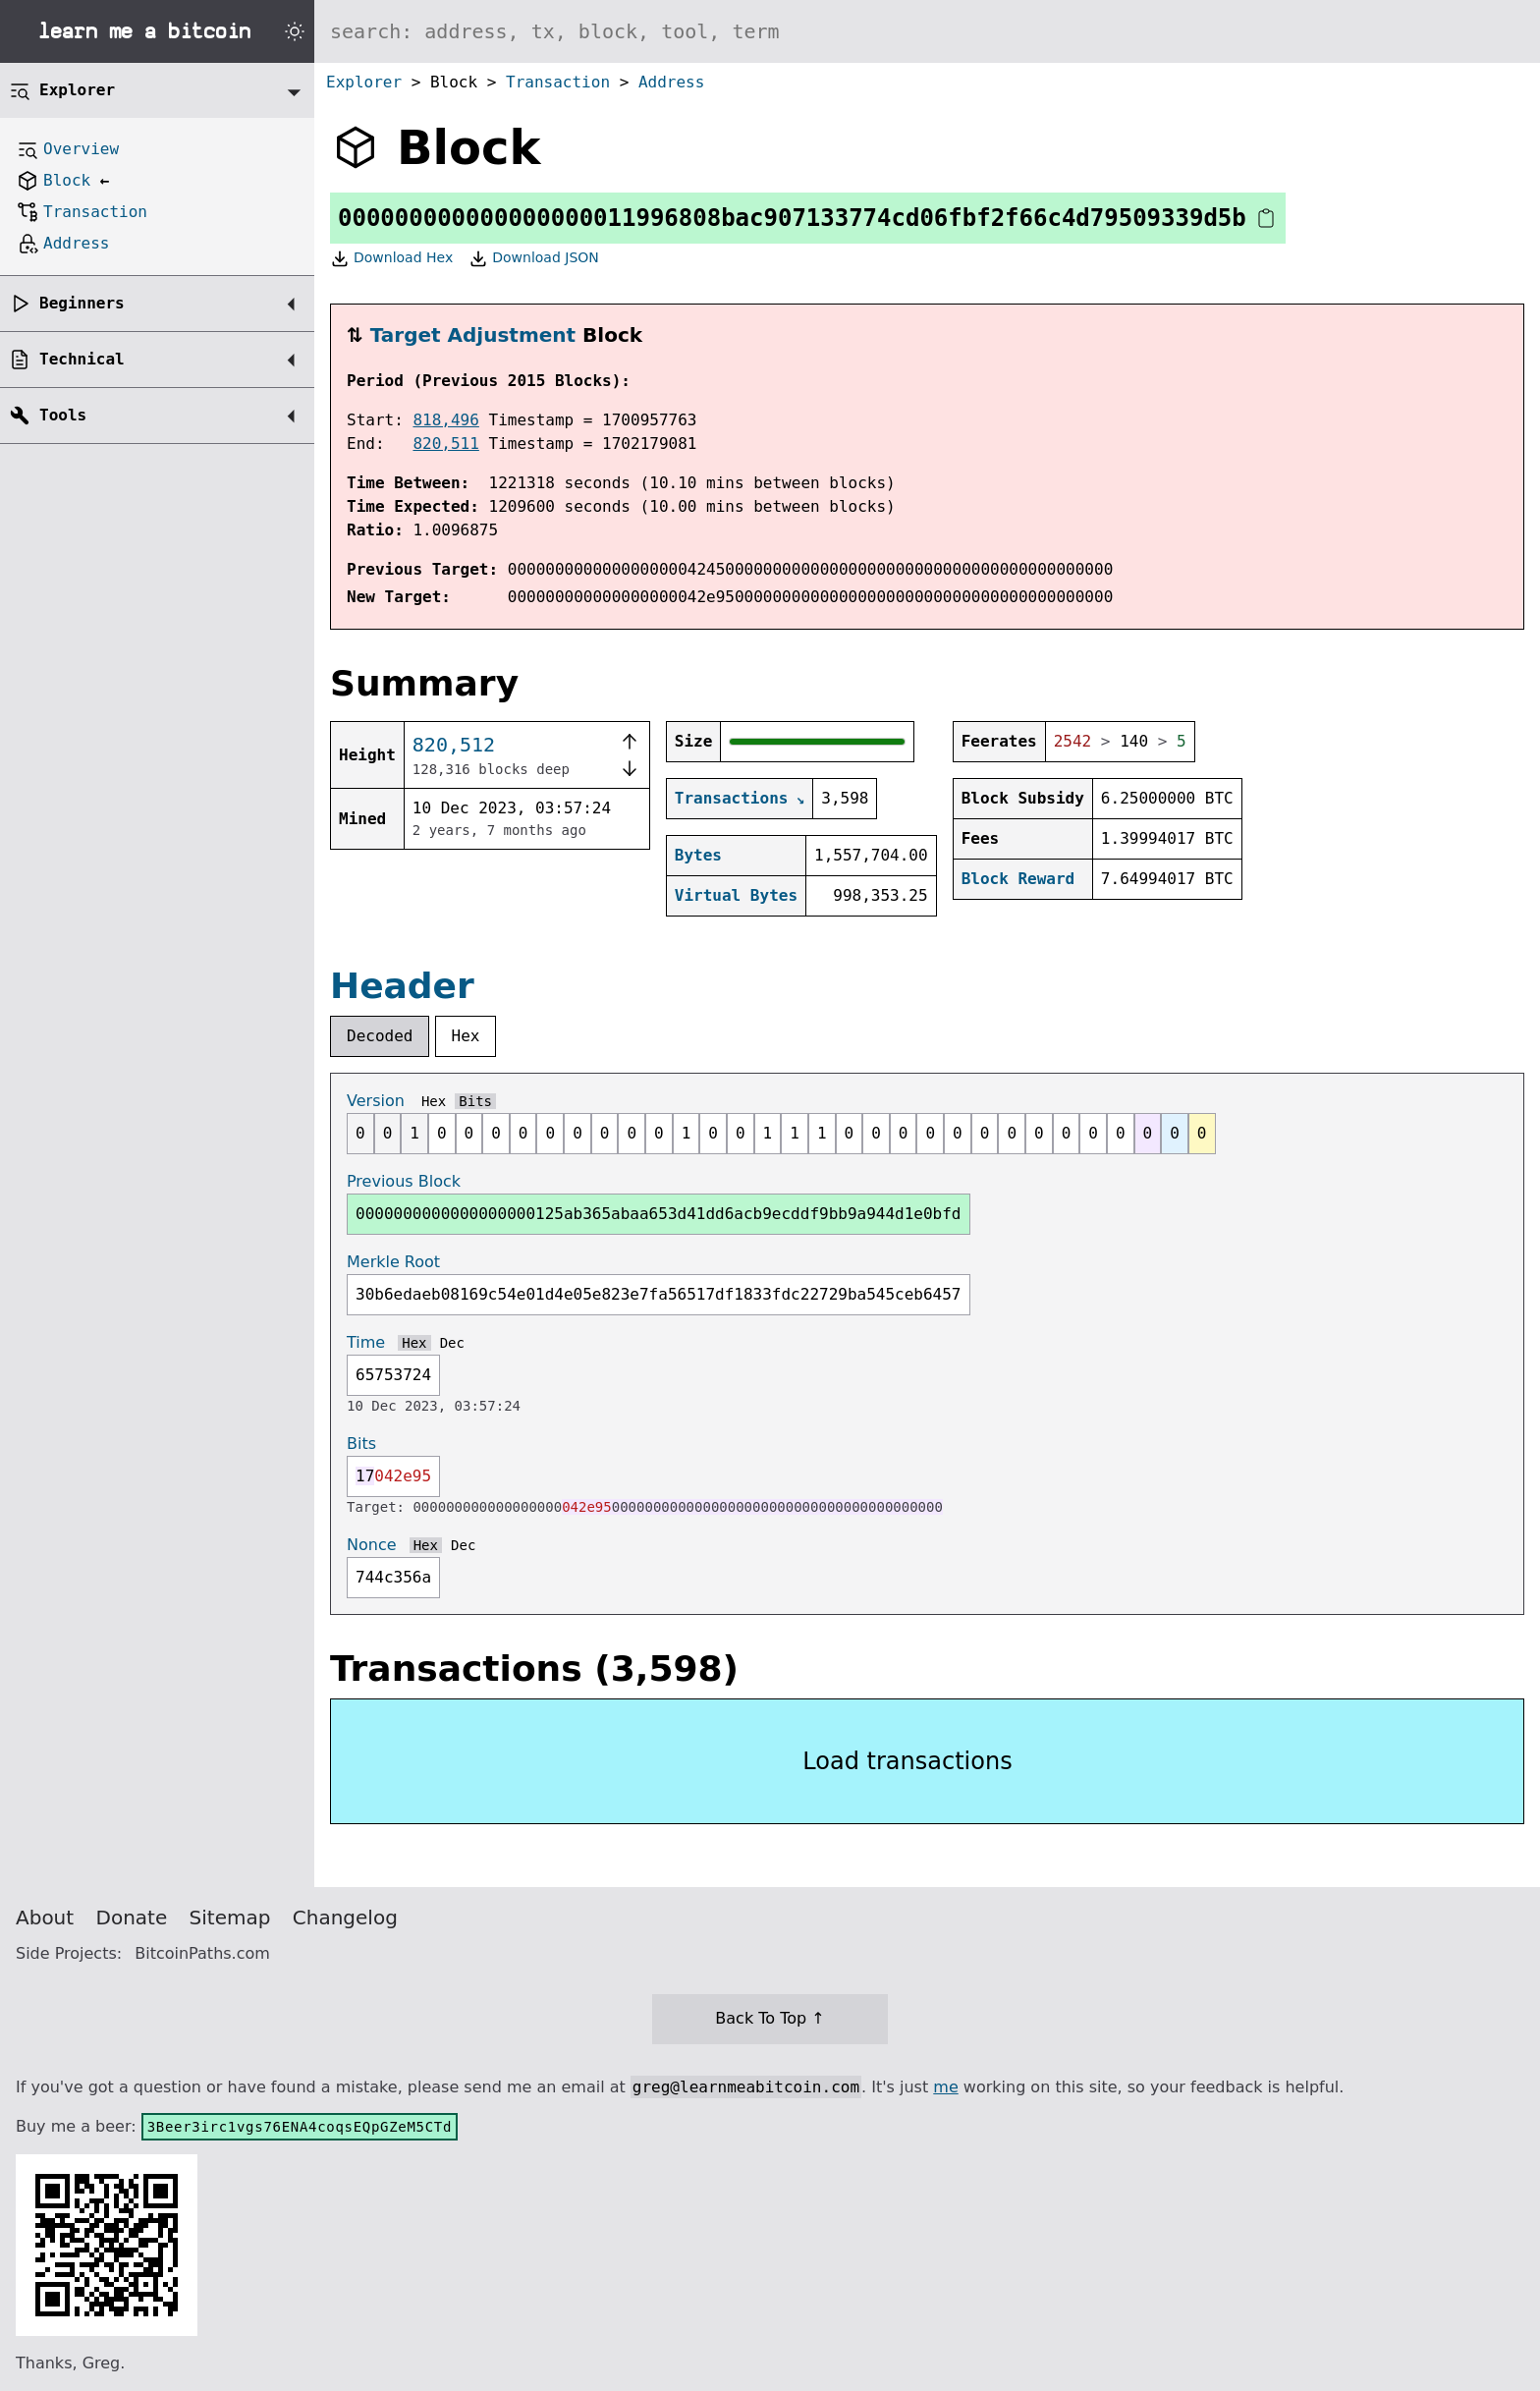 This screenshot has width=1540, height=2391. Describe the element at coordinates (376, 1100) in the screenshot. I see `Version` at that location.